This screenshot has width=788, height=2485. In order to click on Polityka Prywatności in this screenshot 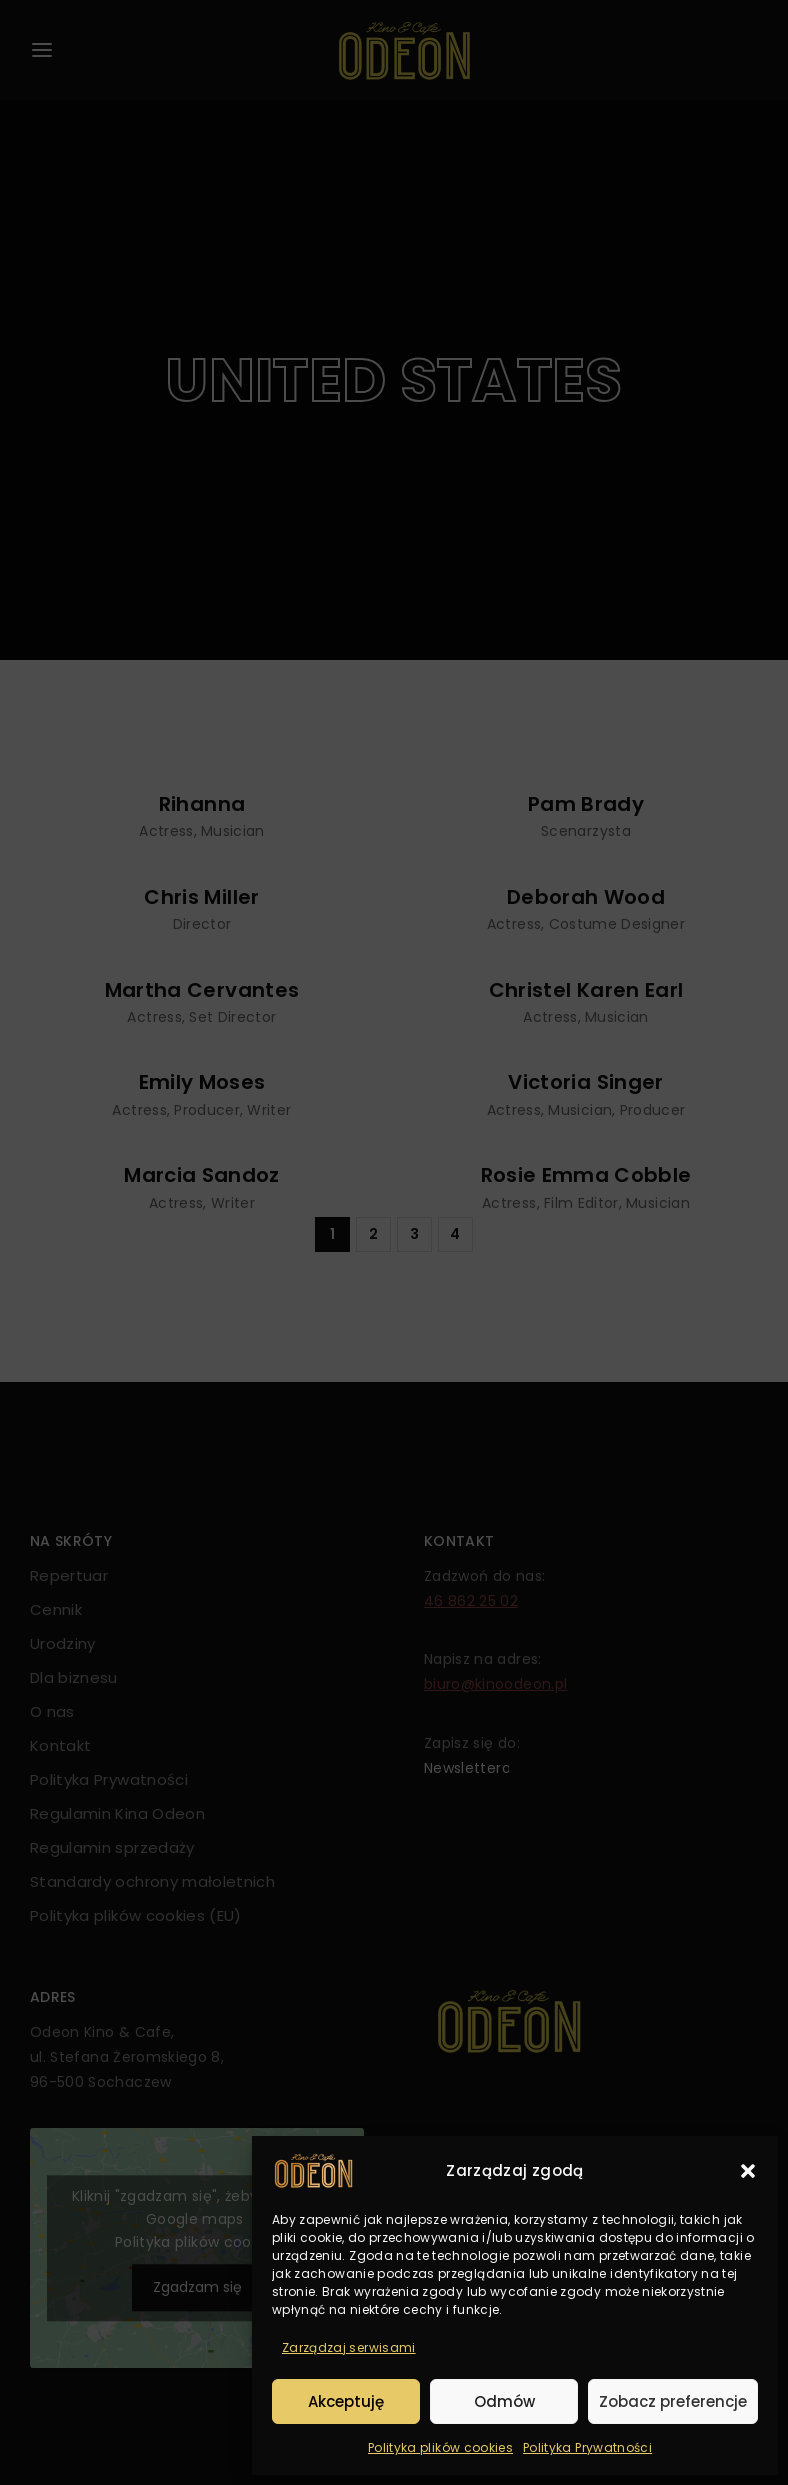, I will do `click(587, 2447)`.